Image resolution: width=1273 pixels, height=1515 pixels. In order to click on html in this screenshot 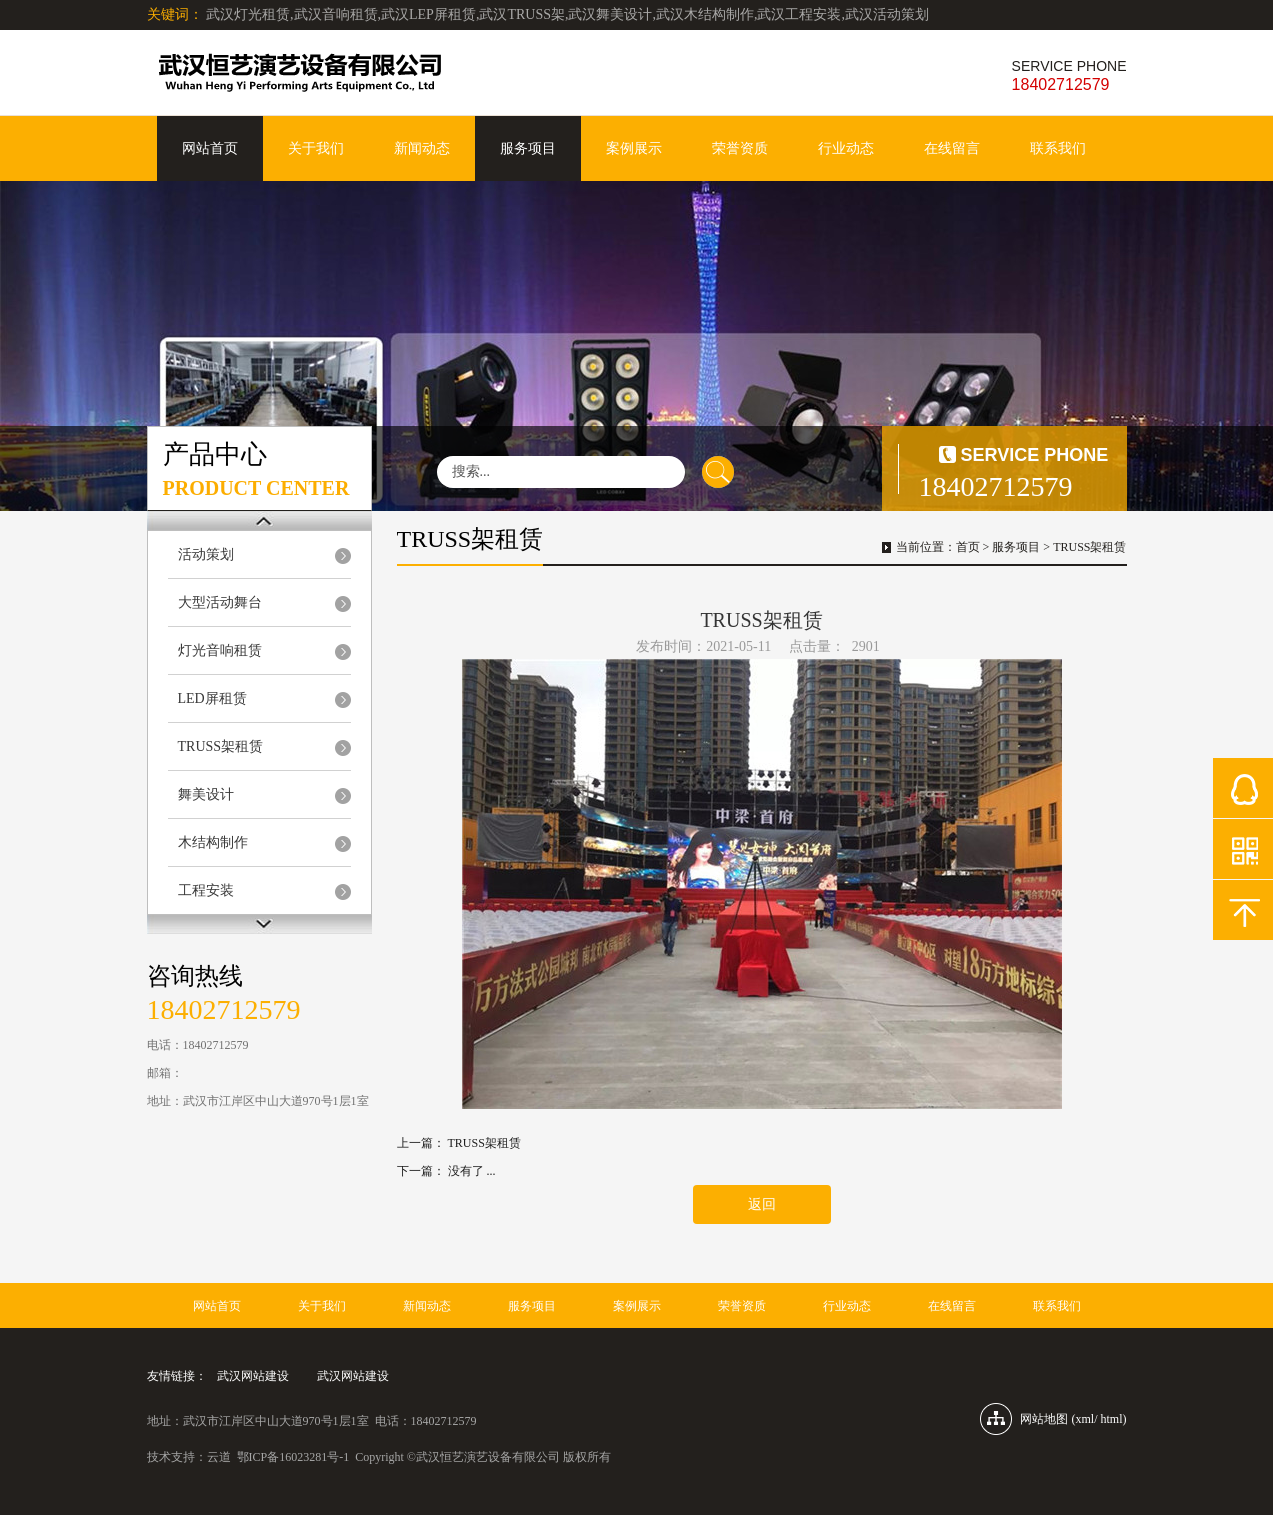, I will do `click(1111, 1419)`.